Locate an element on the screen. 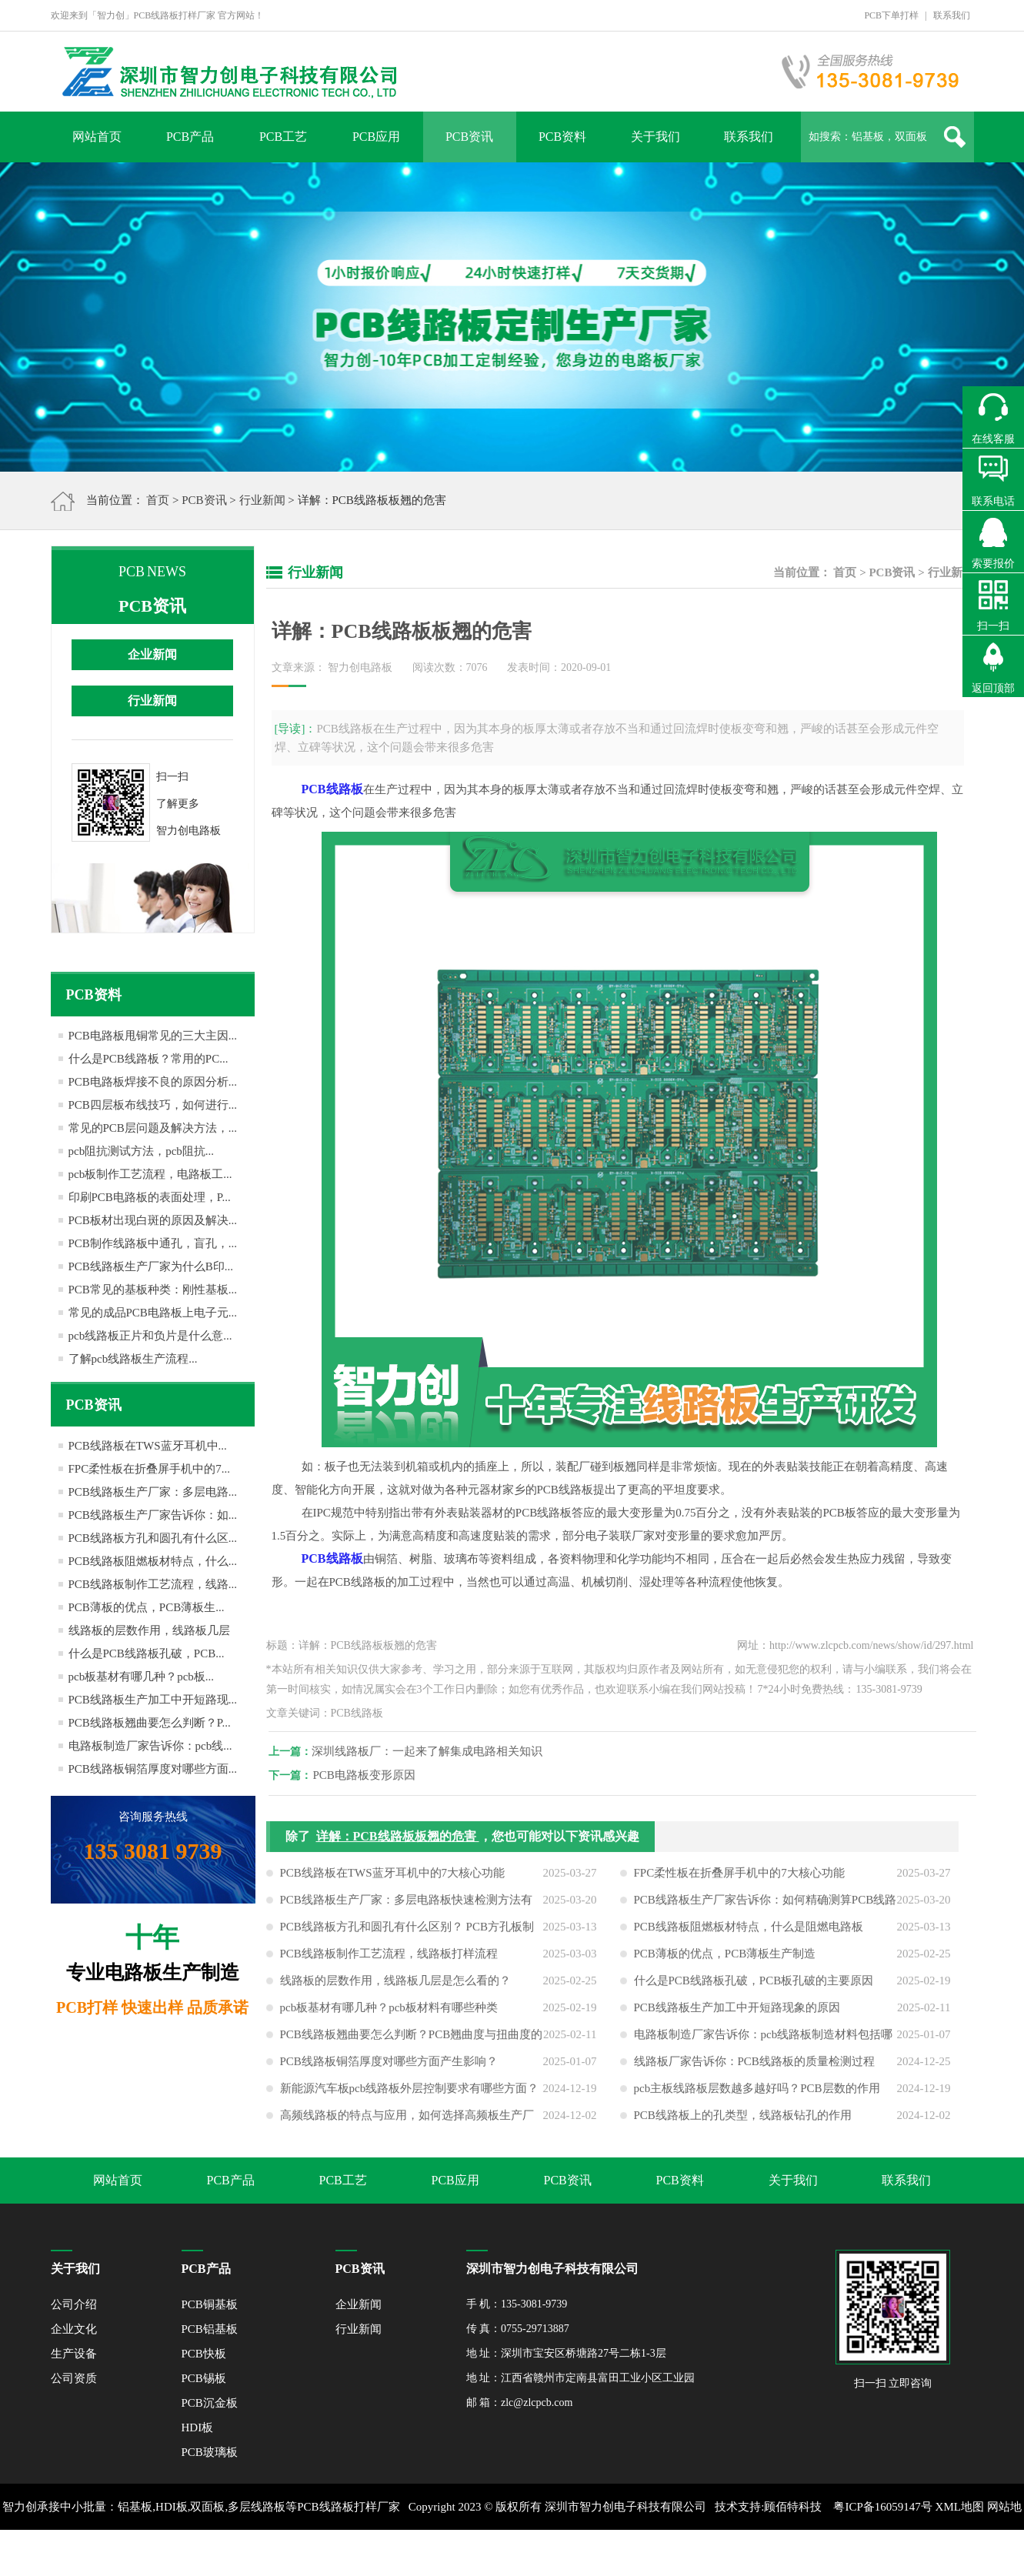 The width and height of the screenshot is (1024, 2576). PCB工艺 is located at coordinates (283, 136).